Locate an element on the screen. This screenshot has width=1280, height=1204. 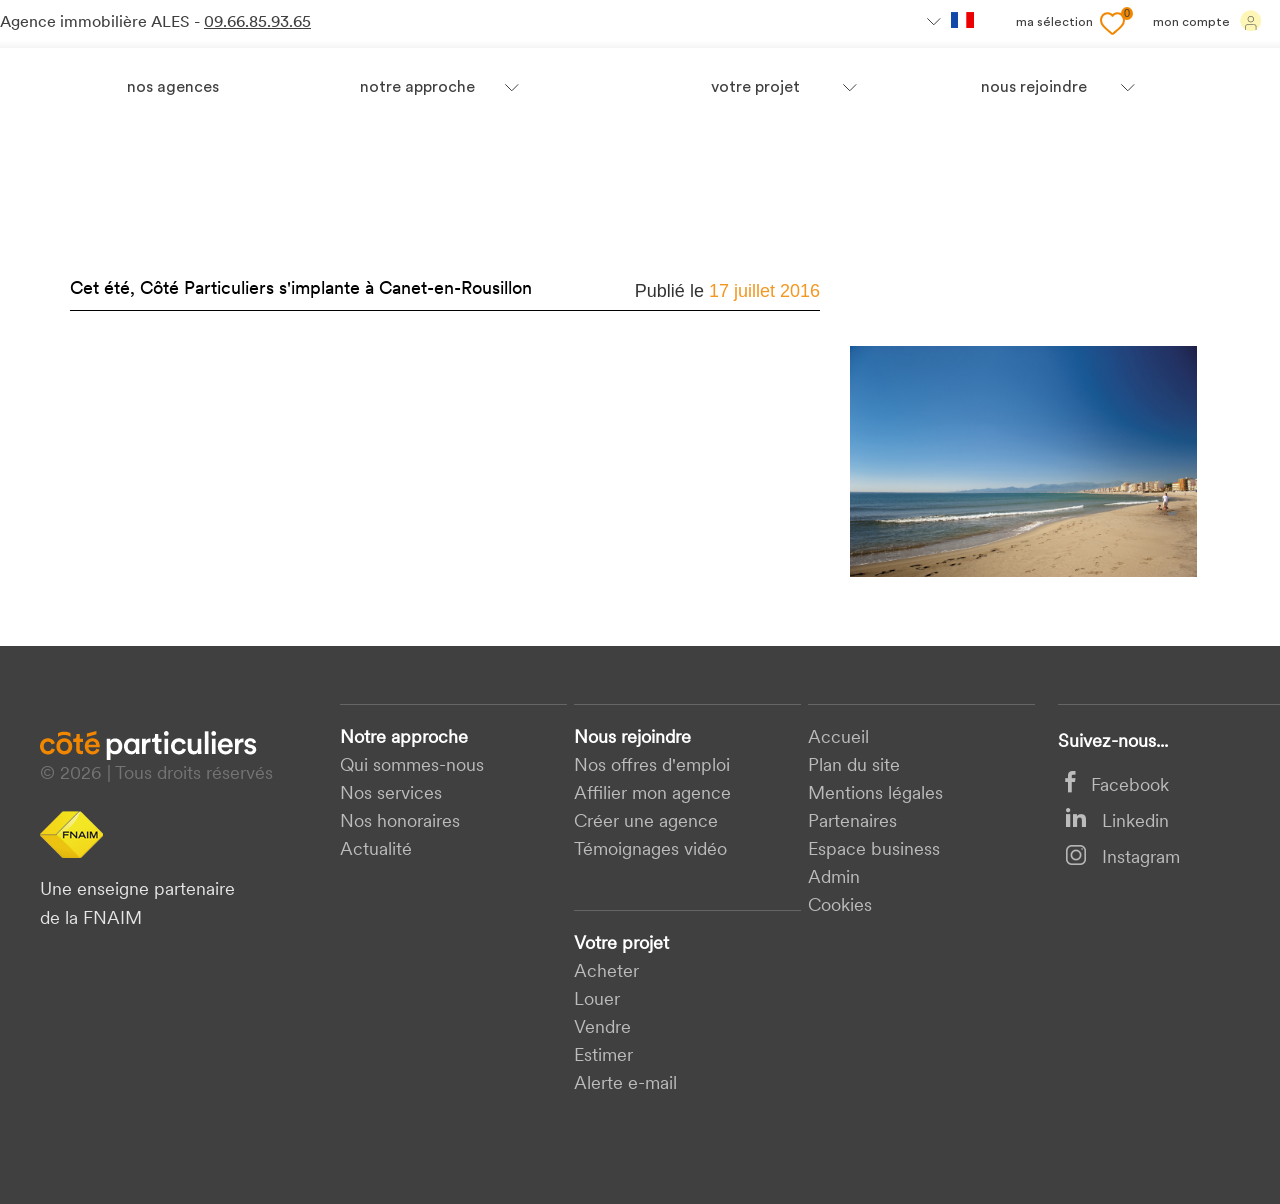
Nos offres d'emploi is located at coordinates (652, 766).